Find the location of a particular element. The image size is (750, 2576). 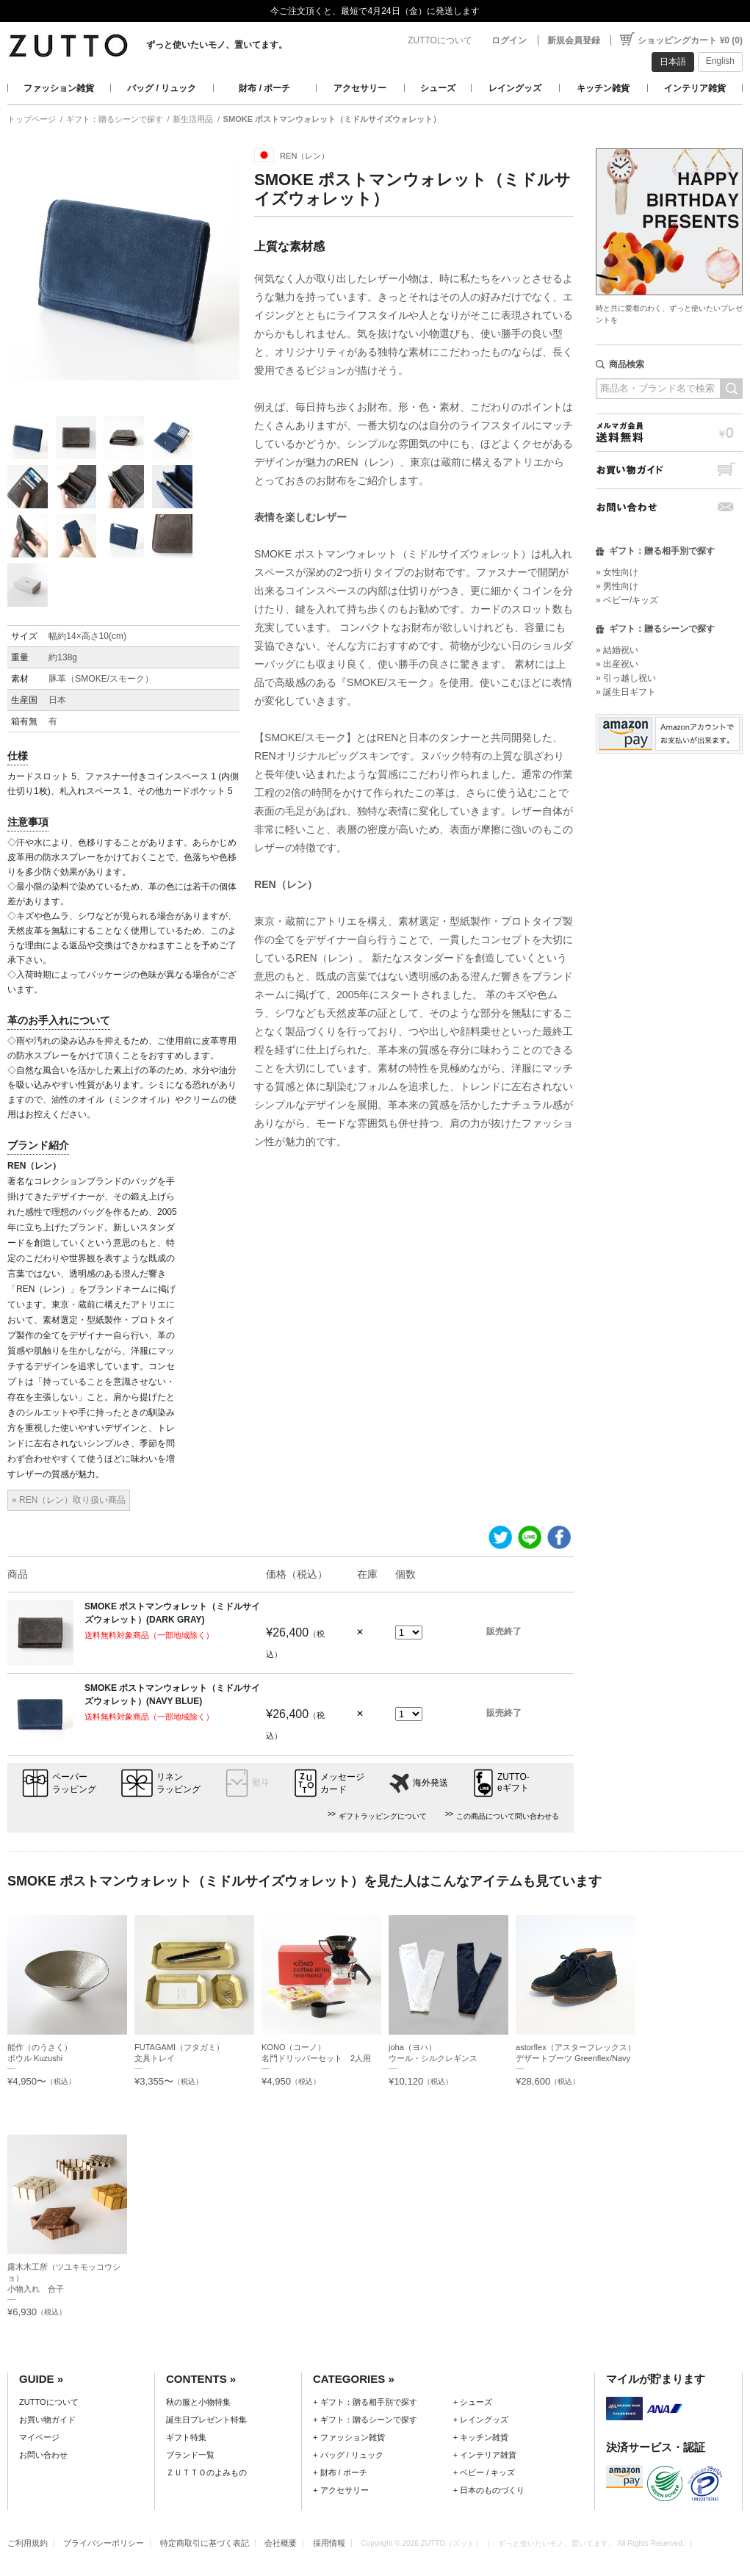

ギフトラッピングについて is located at coordinates (383, 1816).